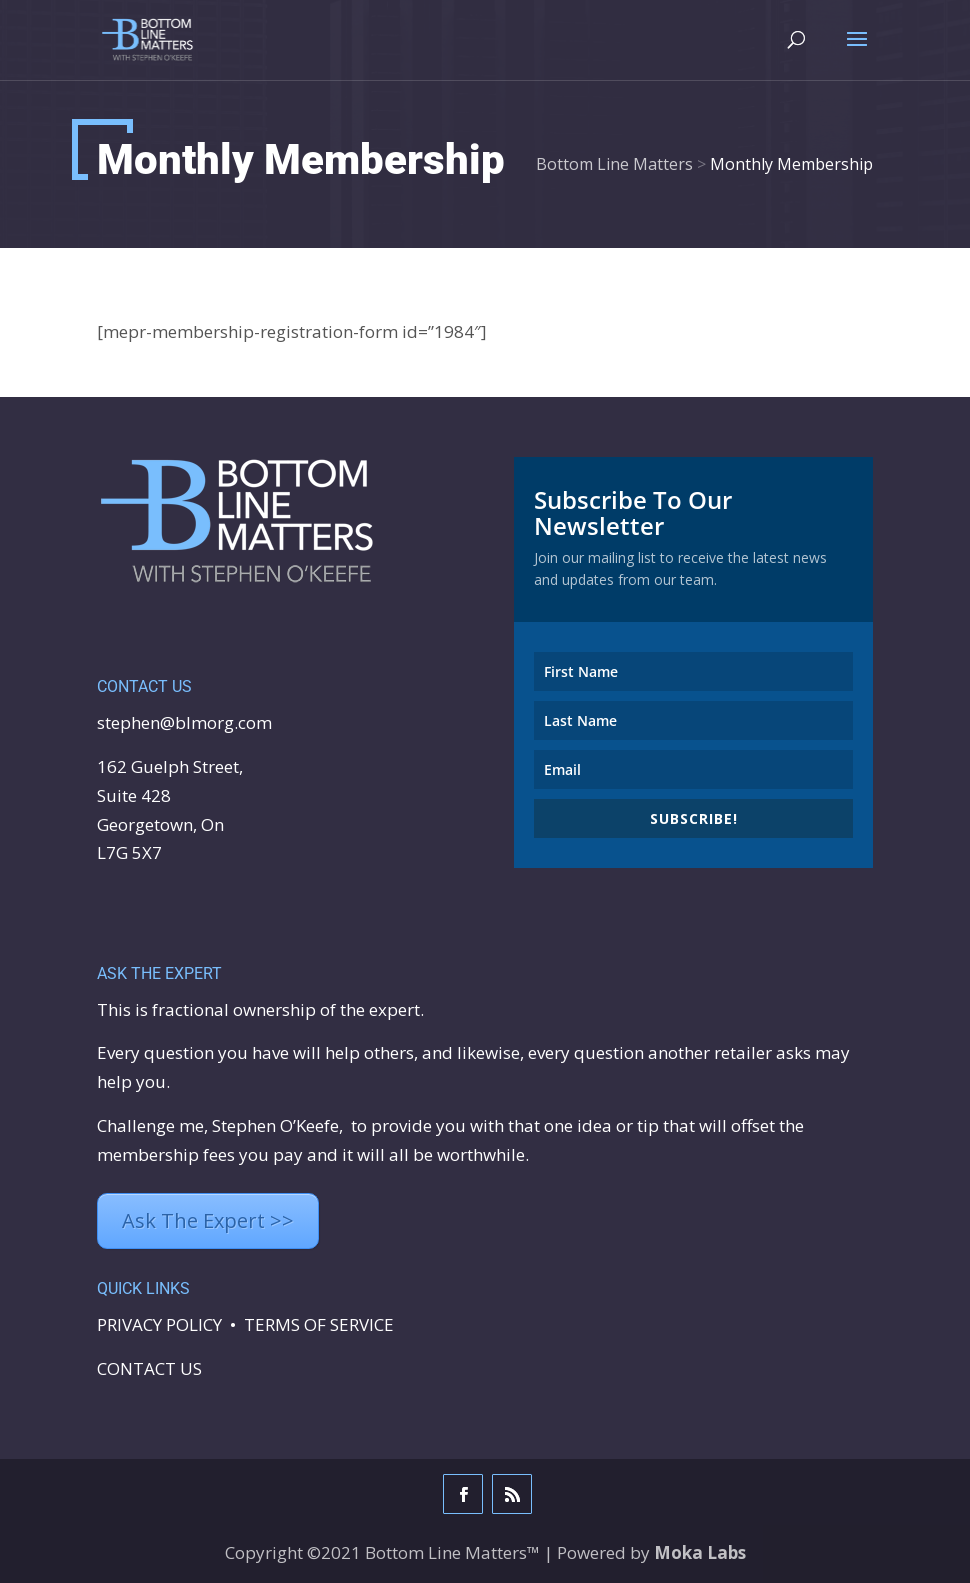  What do you see at coordinates (149, 1368) in the screenshot?
I see `CONTACT US` at bounding box center [149, 1368].